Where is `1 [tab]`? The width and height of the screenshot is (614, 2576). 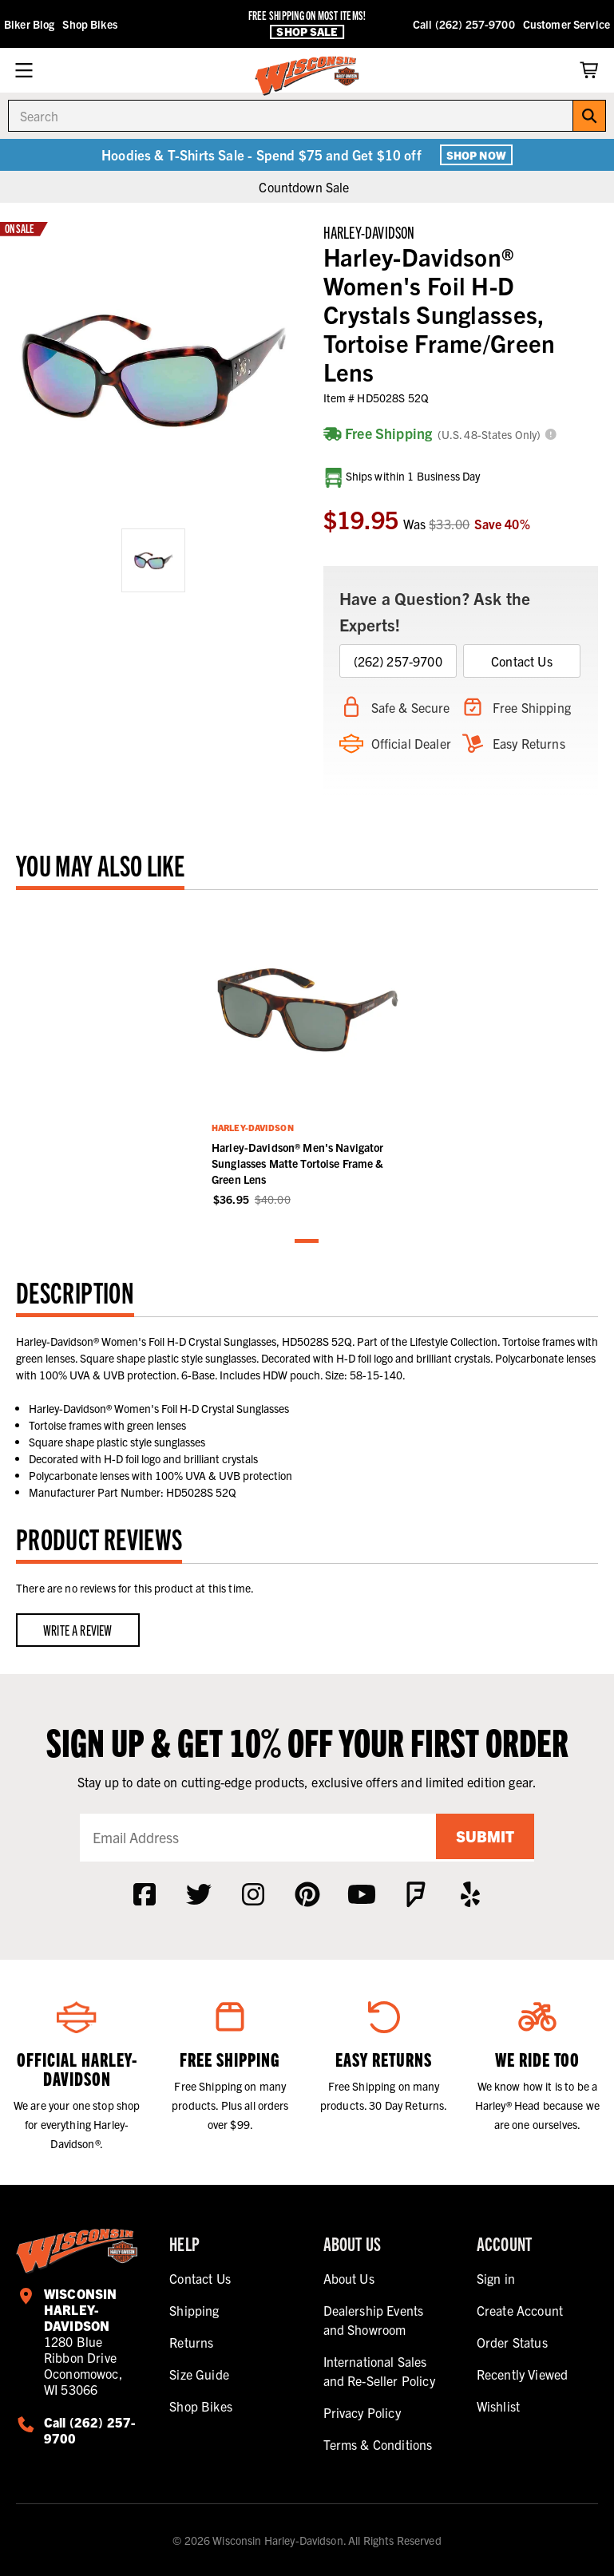
1 [tab] is located at coordinates (307, 1242).